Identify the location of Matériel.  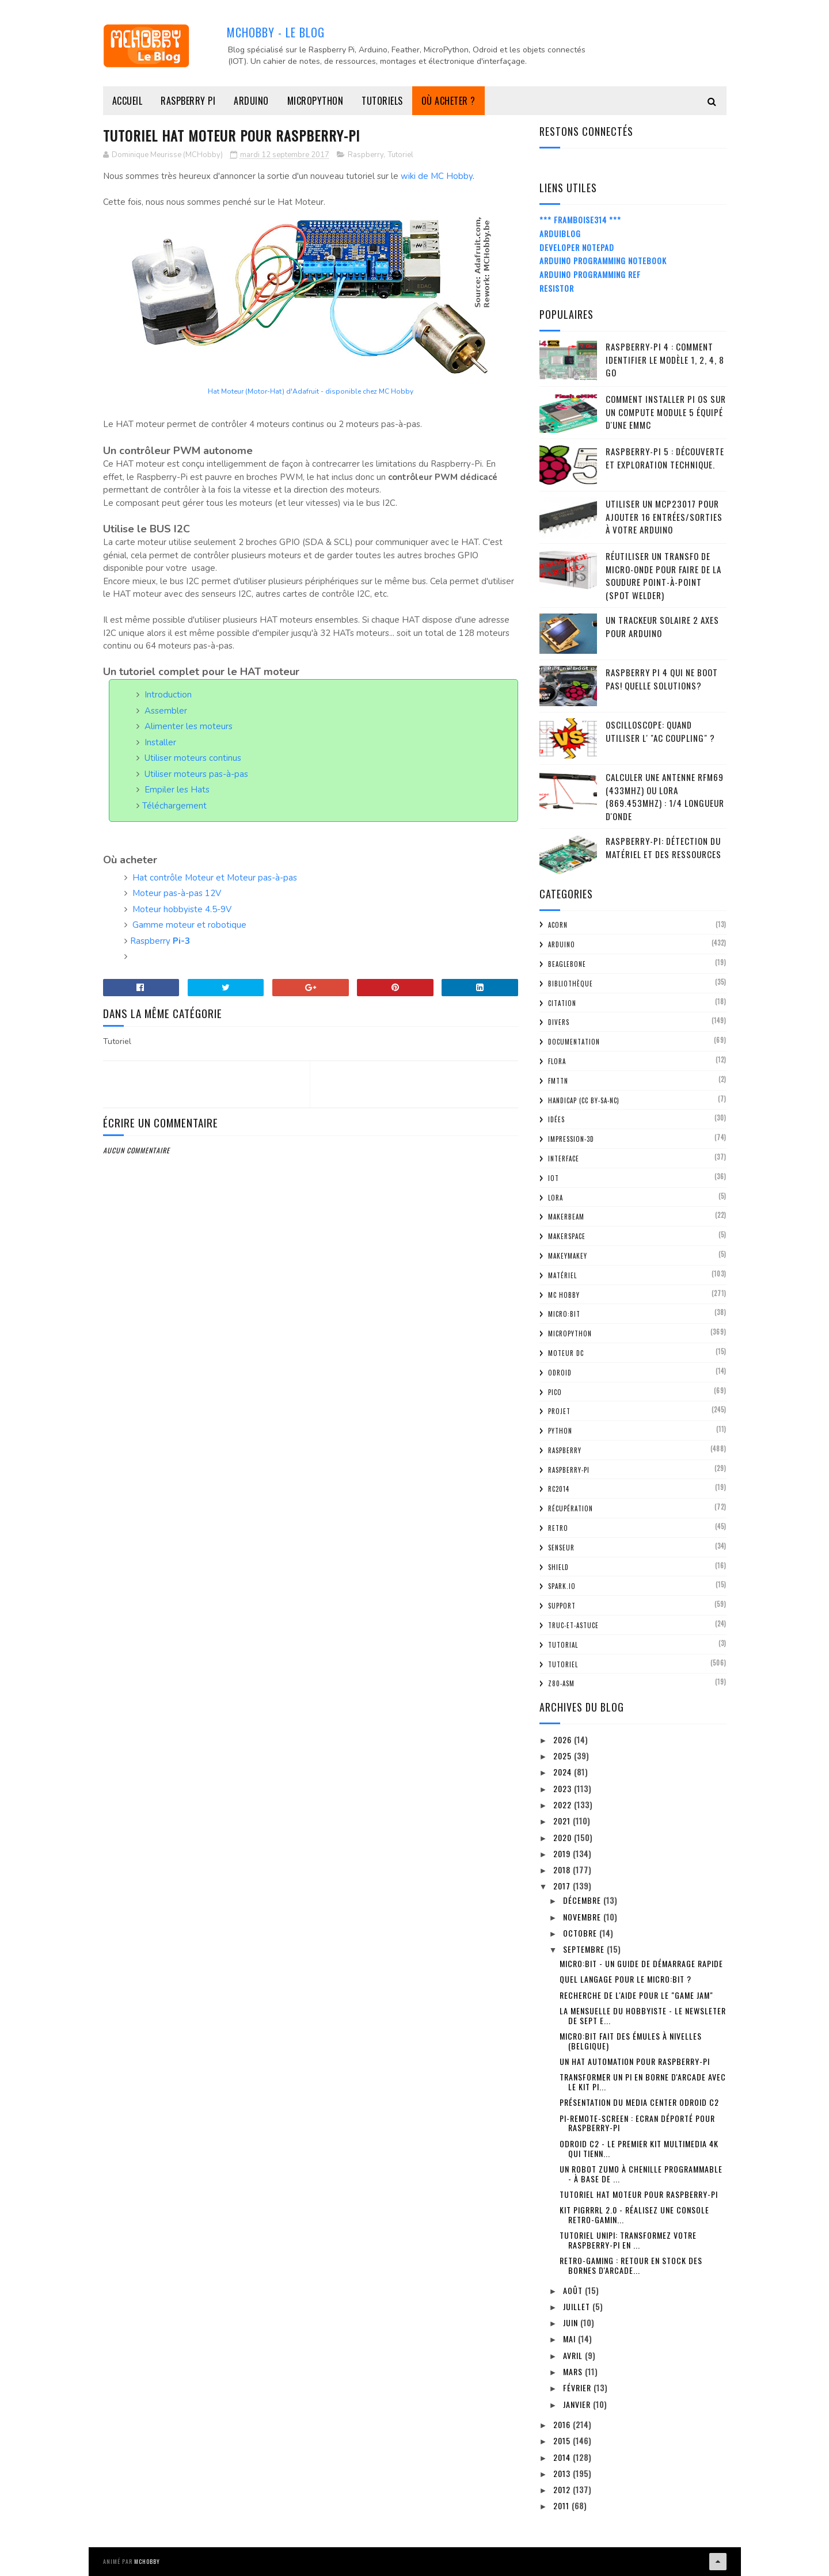
(562, 1275).